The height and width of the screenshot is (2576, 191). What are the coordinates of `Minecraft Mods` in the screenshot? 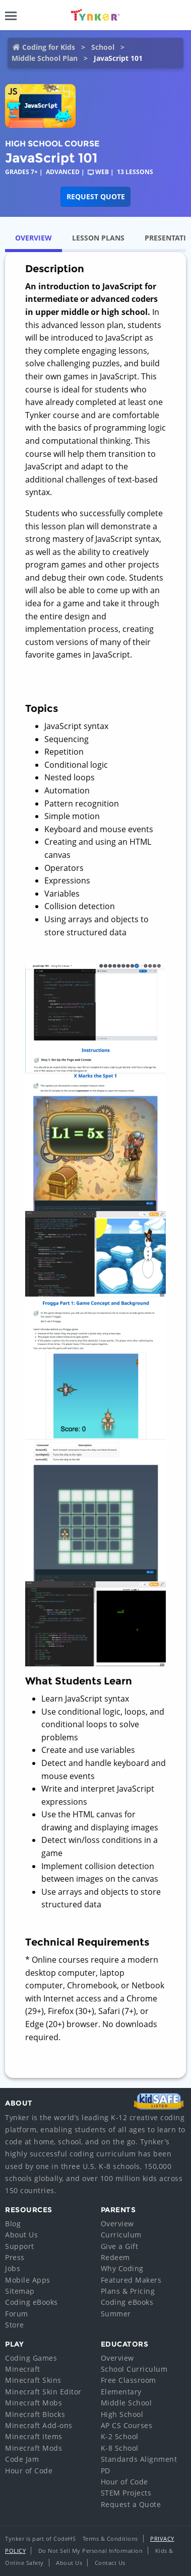 It's located at (33, 2448).